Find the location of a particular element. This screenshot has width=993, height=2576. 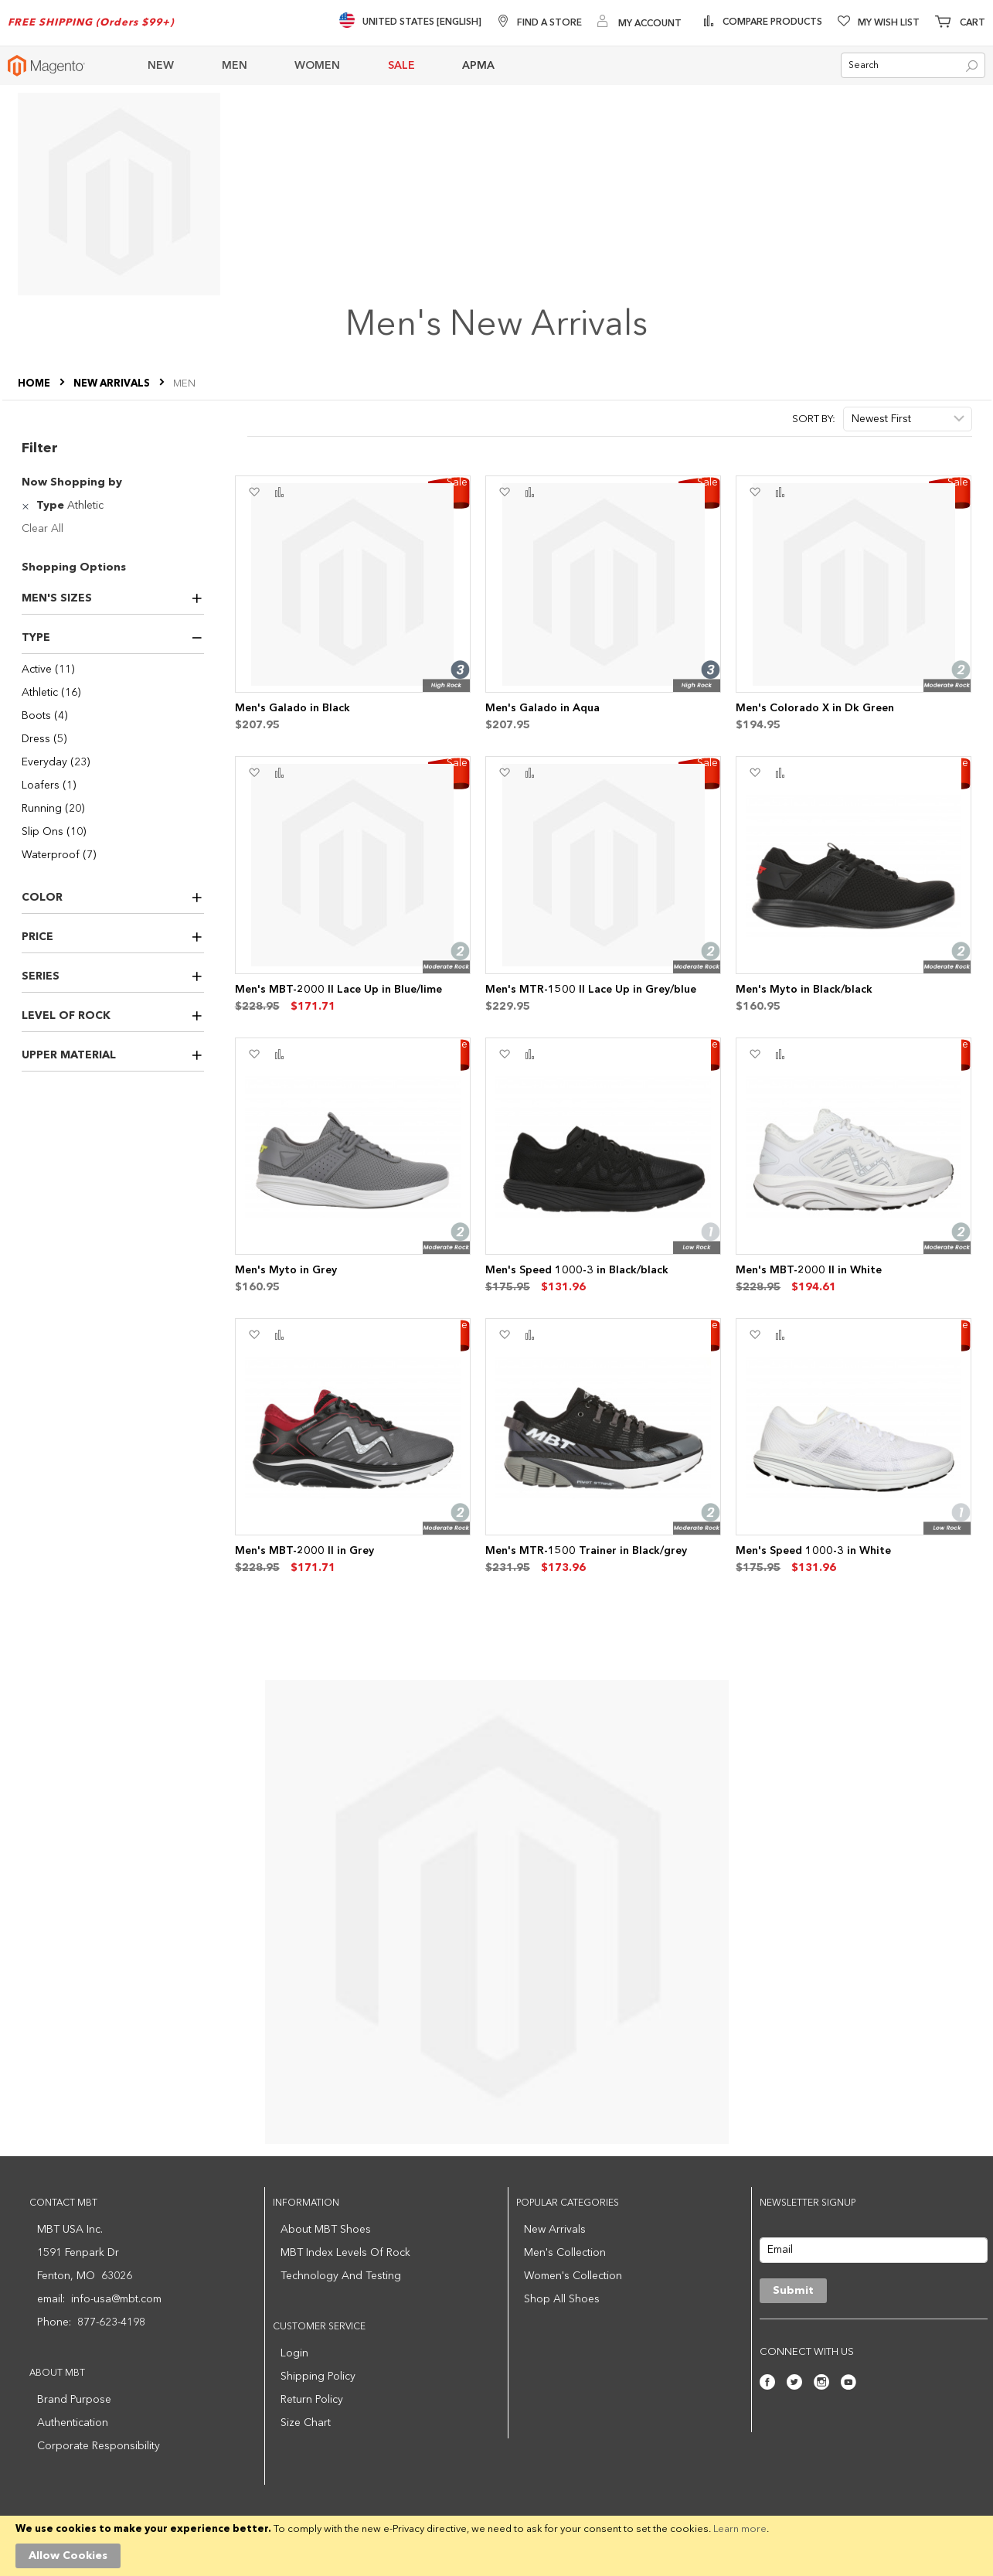

[store logo] is located at coordinates (46, 66).